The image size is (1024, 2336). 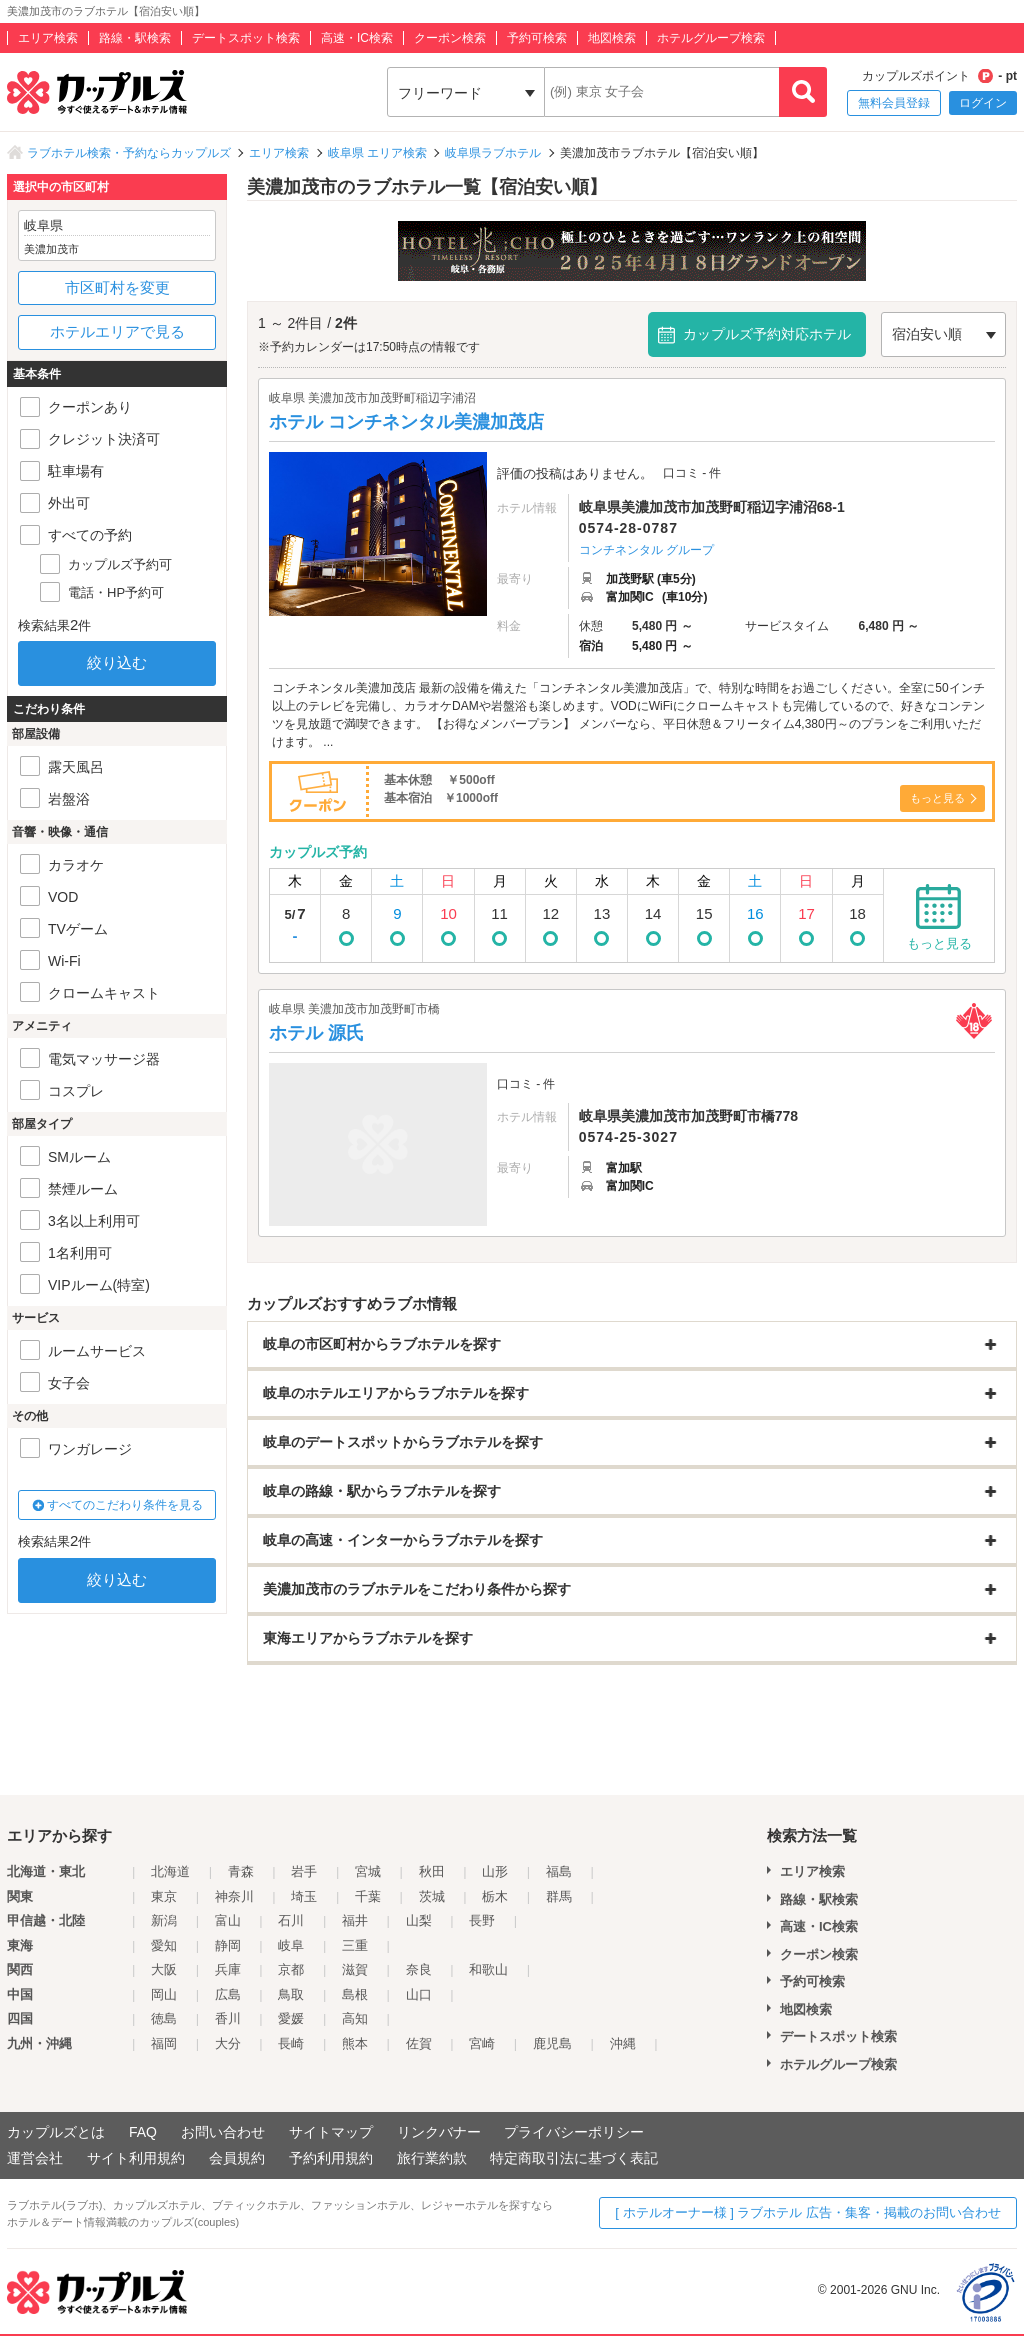 I want to click on 新潟, so click(x=164, y=1920).